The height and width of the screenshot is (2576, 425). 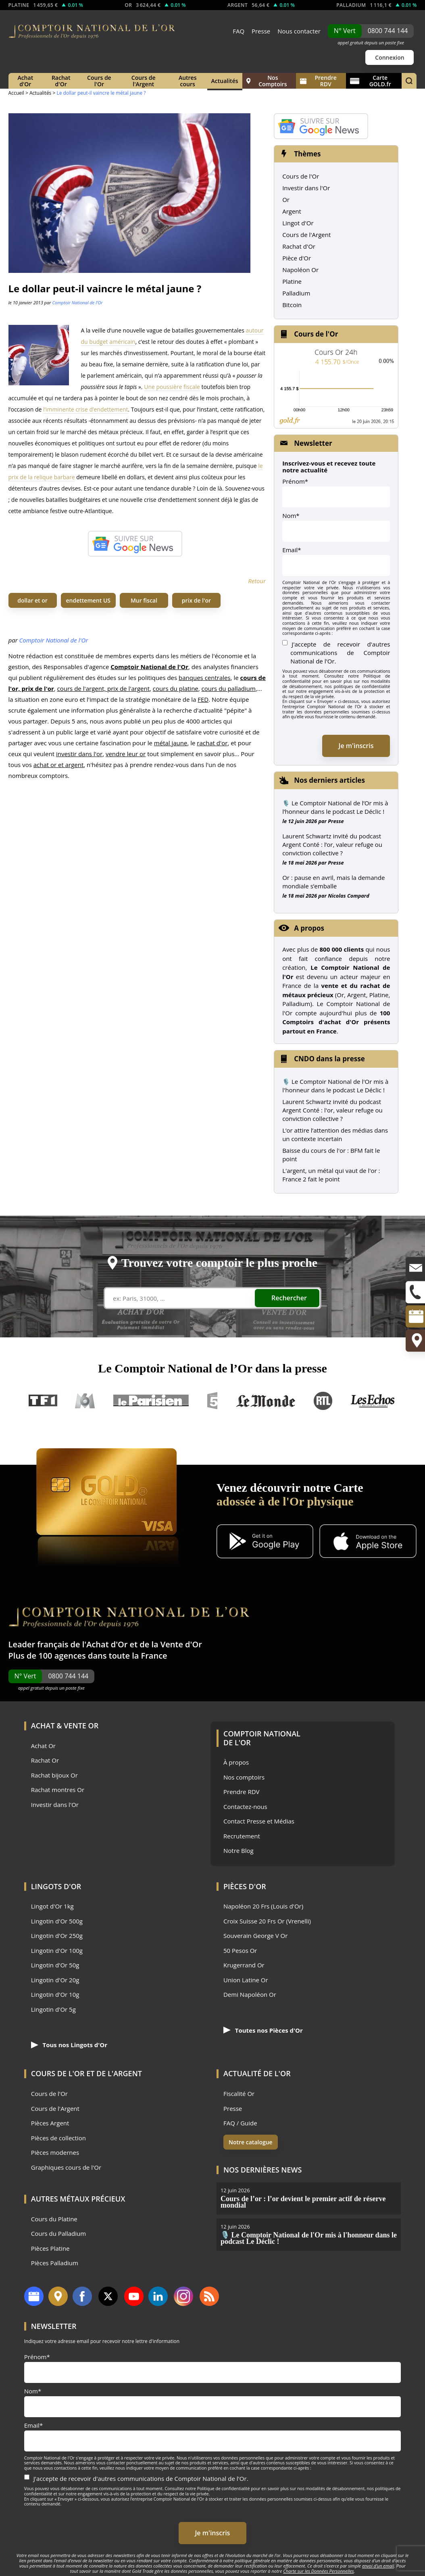 I want to click on Notre catalogue, so click(x=251, y=2142).